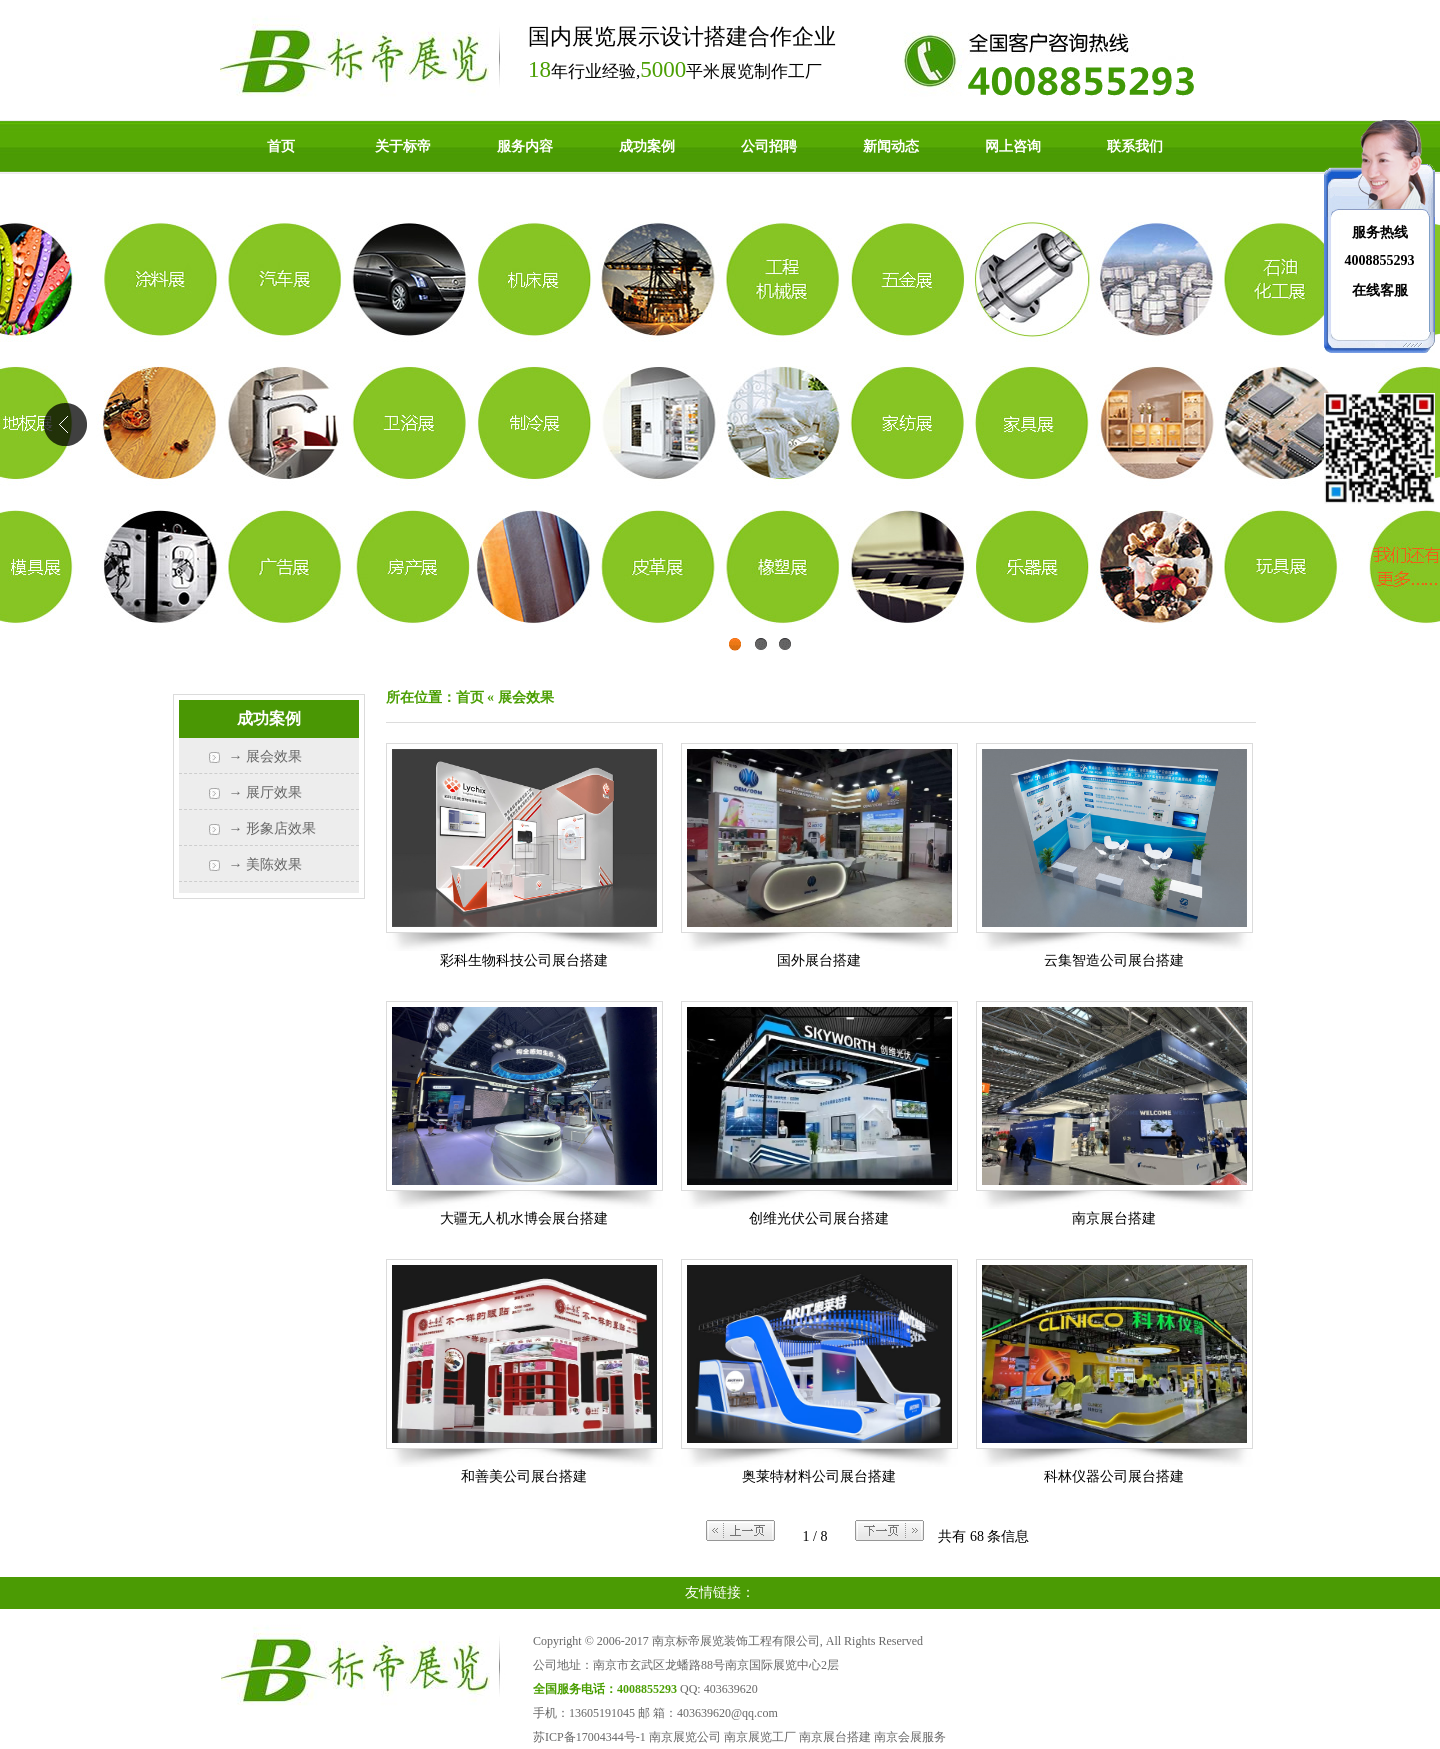 The height and width of the screenshot is (1749, 1440). I want to click on 服务内容, so click(525, 146).